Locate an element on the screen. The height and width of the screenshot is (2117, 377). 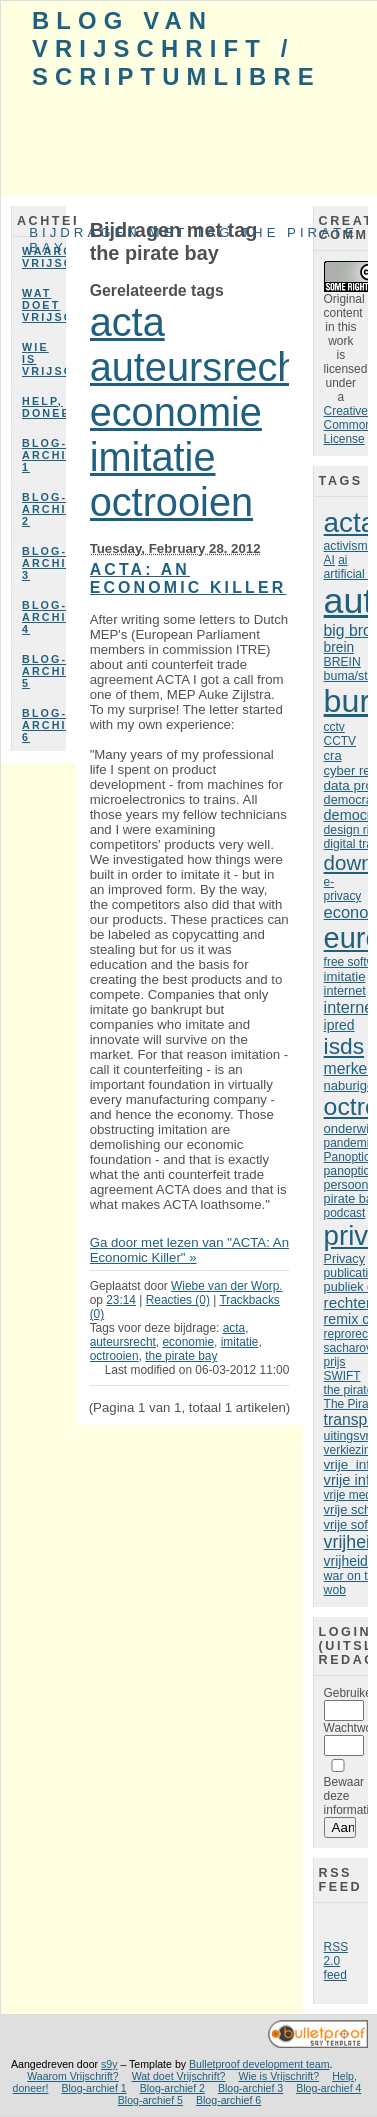
Bulletproof development team is located at coordinates (259, 2064).